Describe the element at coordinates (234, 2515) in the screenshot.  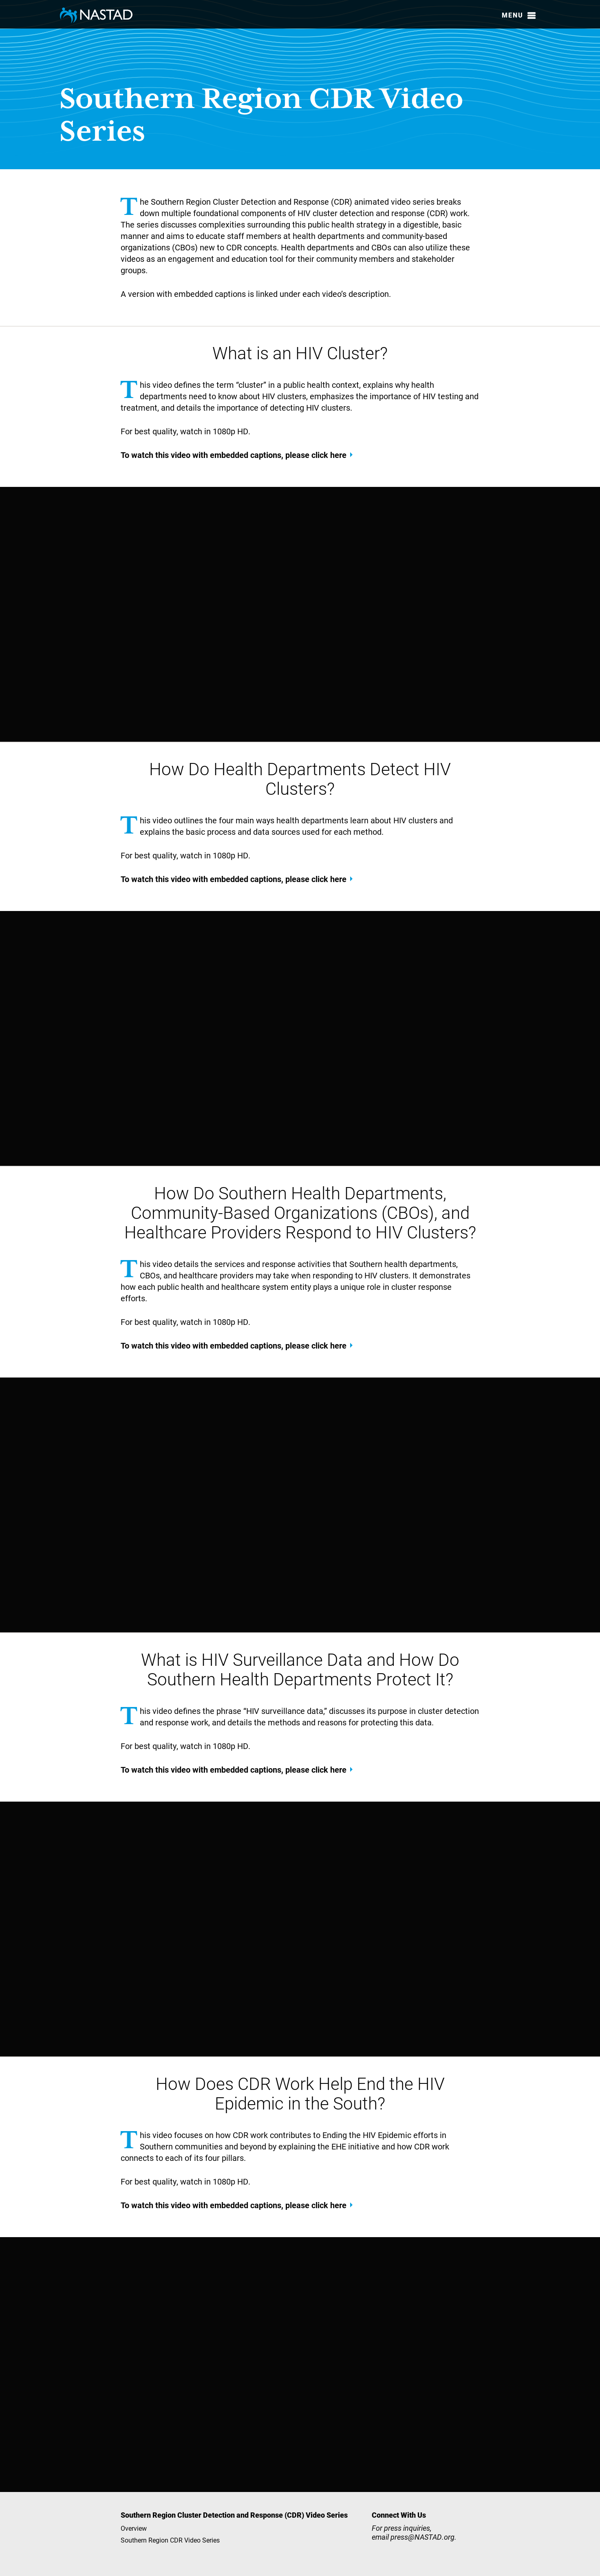
I see `Southern Region Cluster Detection and Response (CDR) Video Series` at that location.